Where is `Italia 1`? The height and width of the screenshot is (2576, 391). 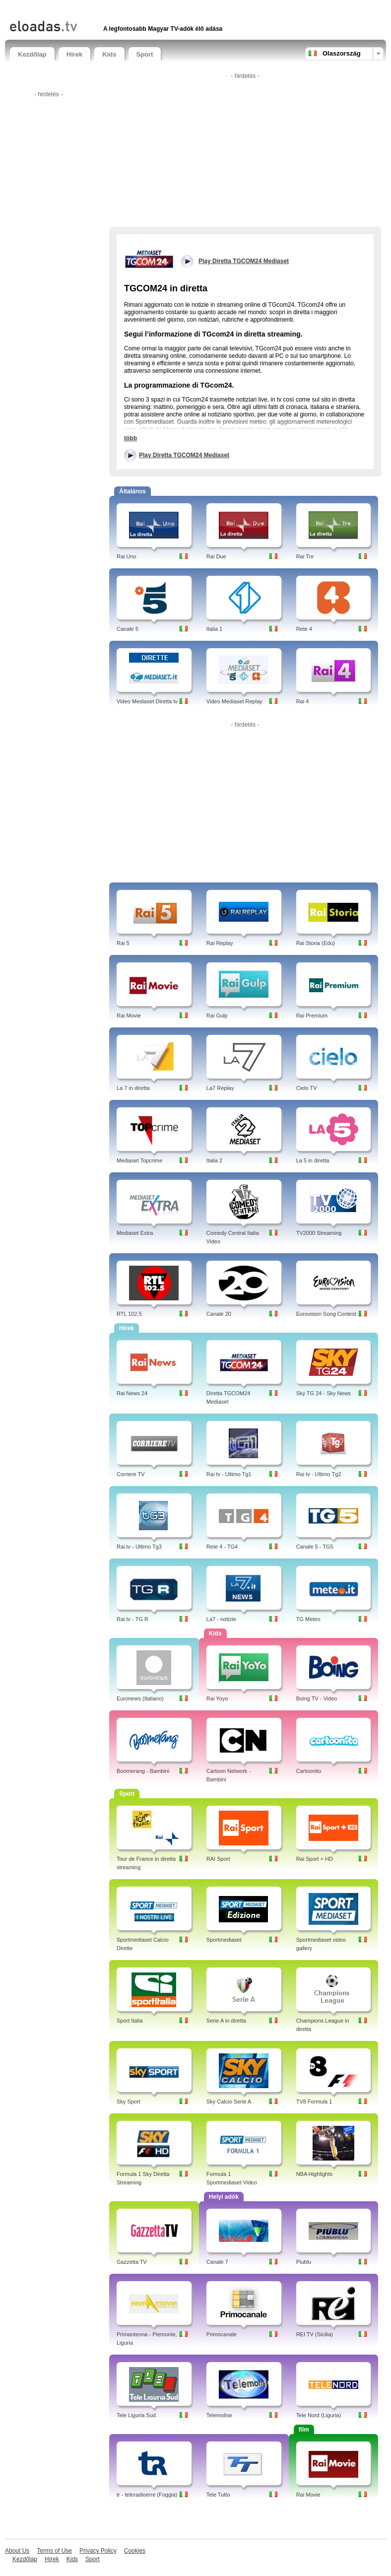
Italia 1 is located at coordinates (214, 629).